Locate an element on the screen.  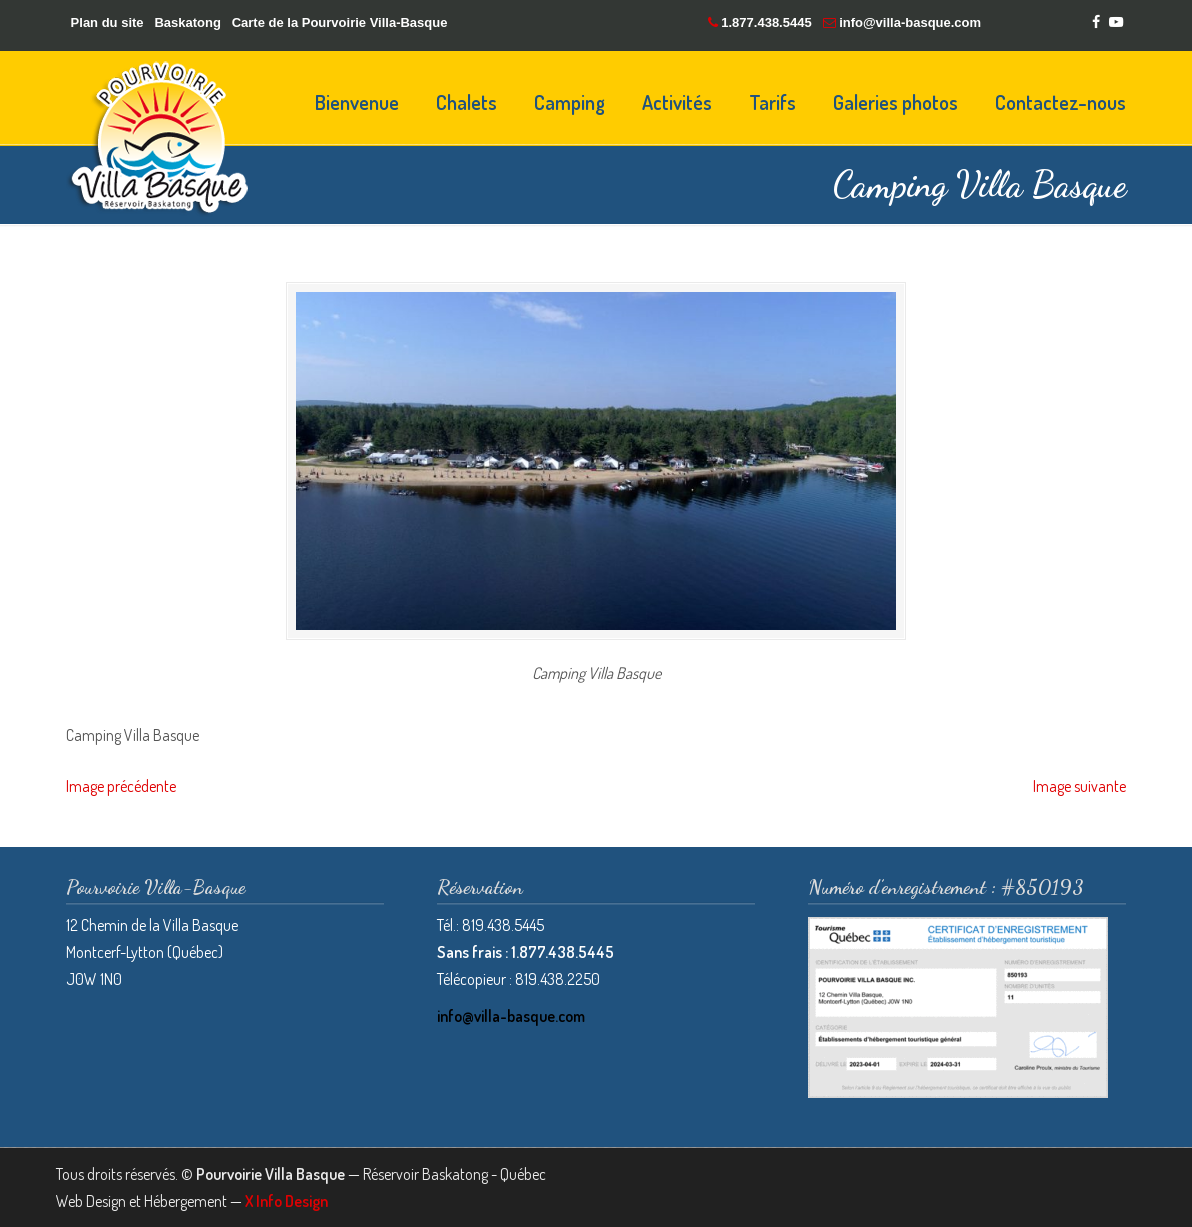
Image précédente is located at coordinates (121, 786).